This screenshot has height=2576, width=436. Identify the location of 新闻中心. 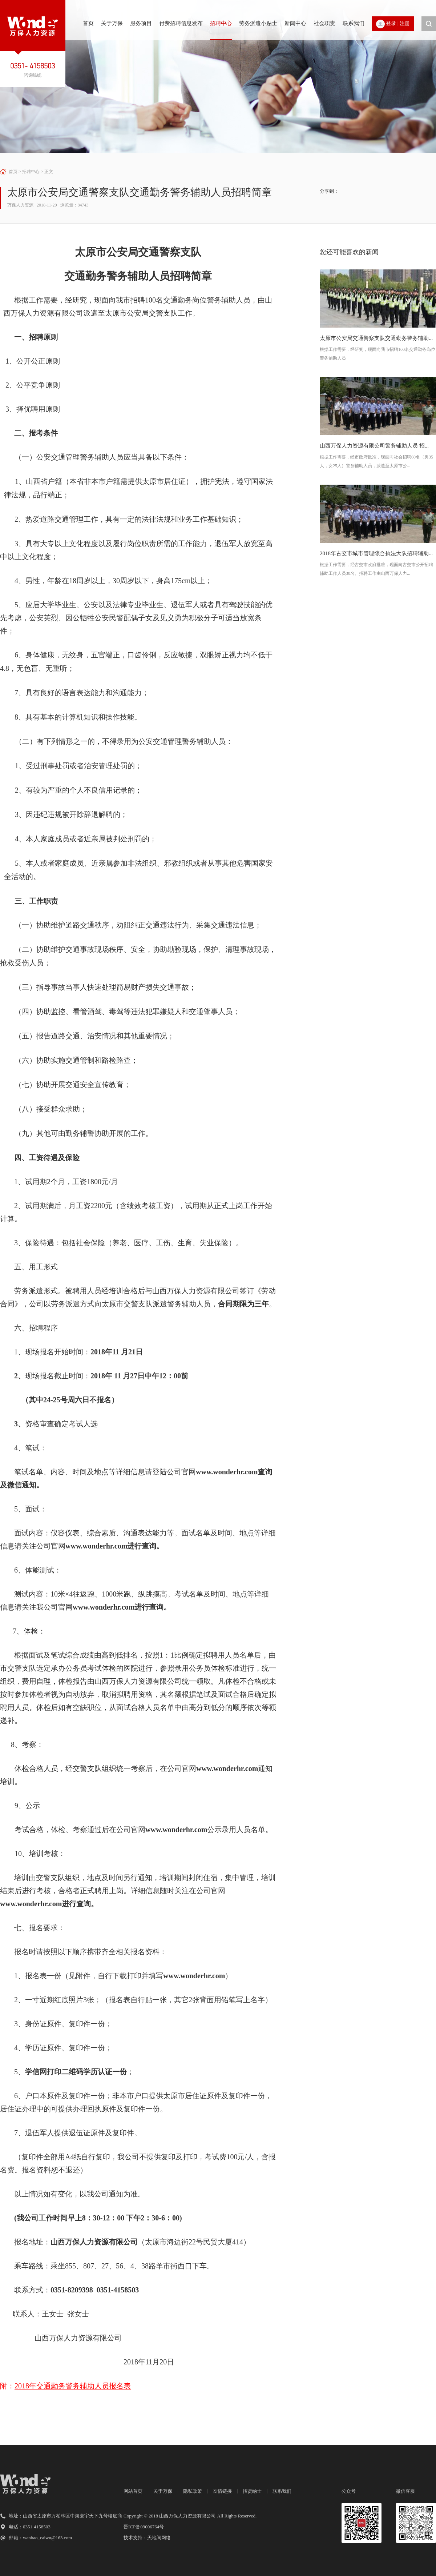
(295, 23).